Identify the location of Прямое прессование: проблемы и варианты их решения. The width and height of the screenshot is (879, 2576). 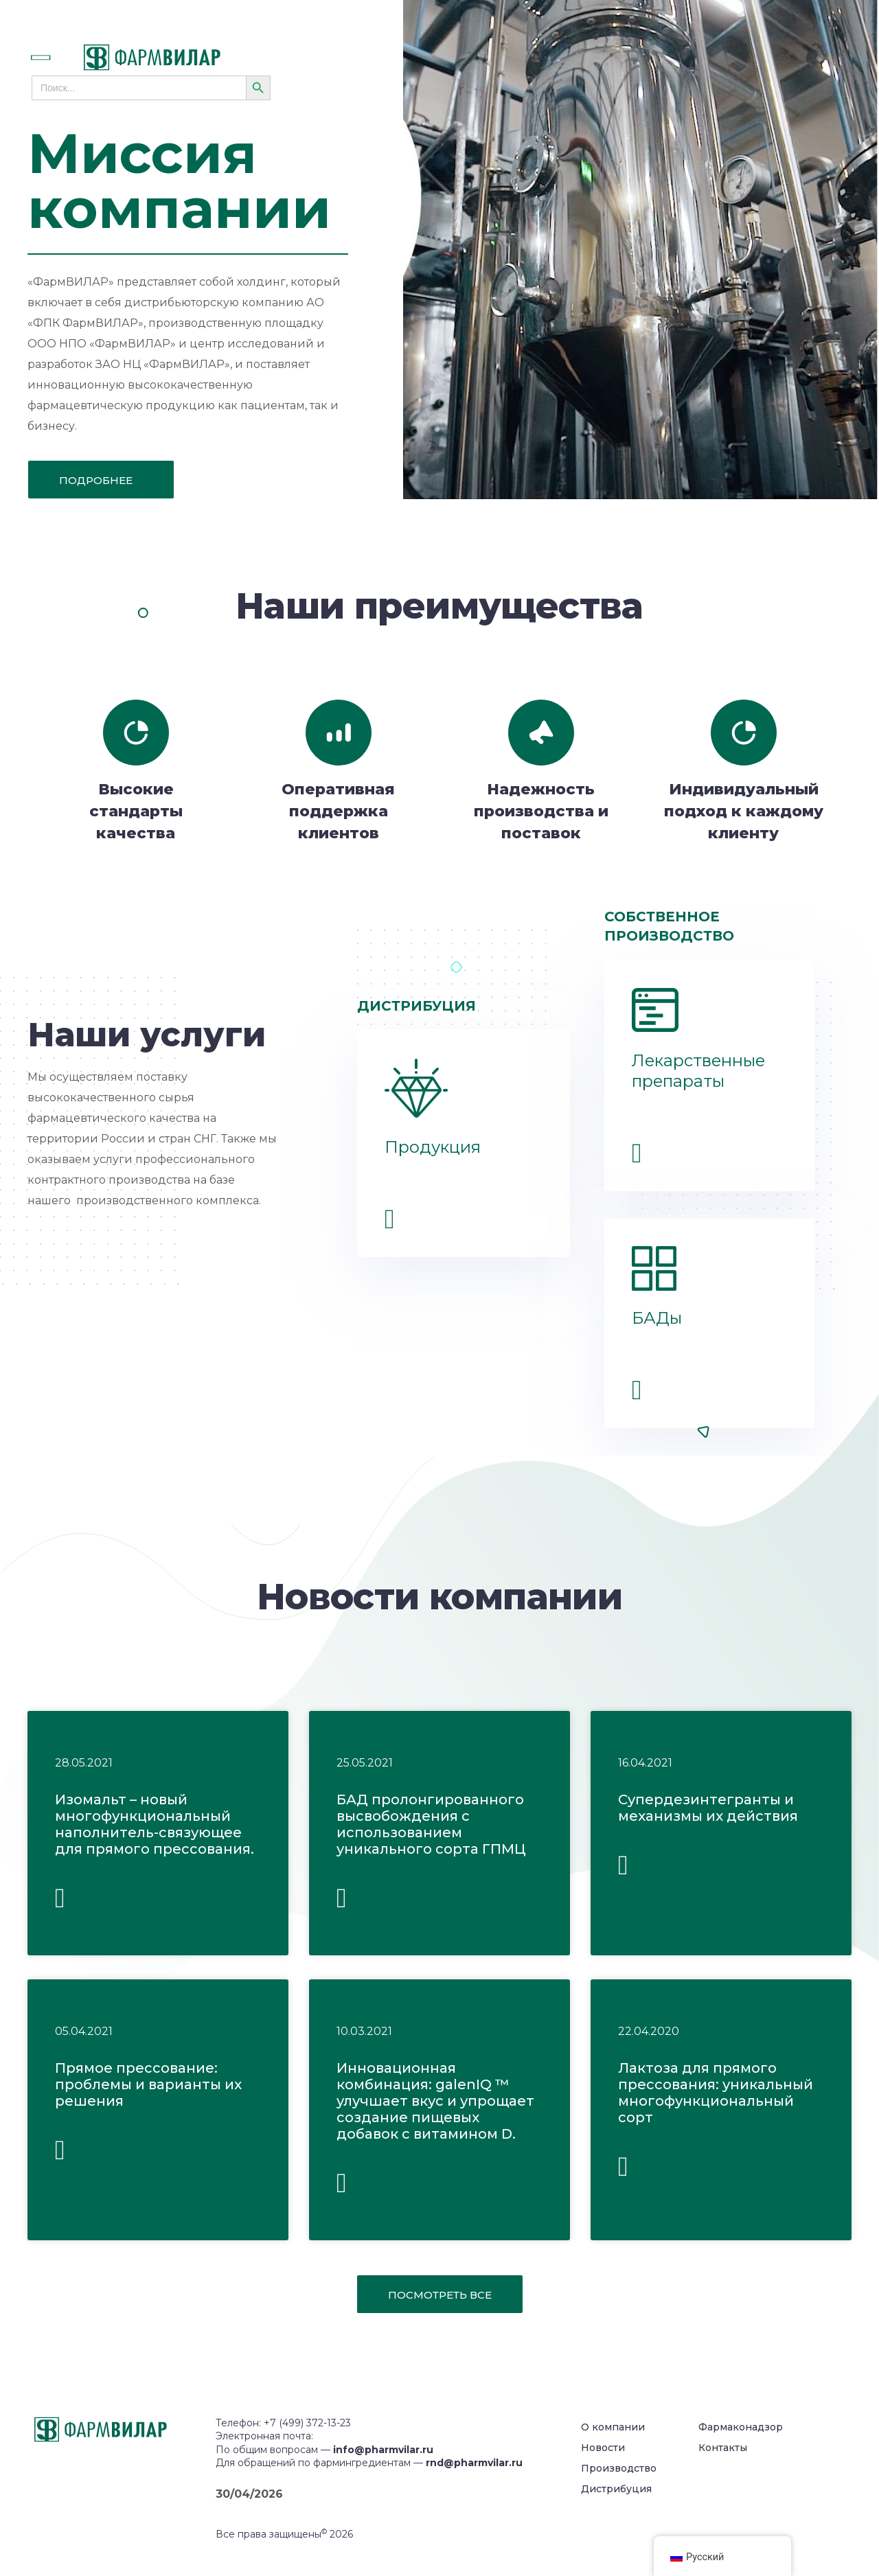
(148, 2084).